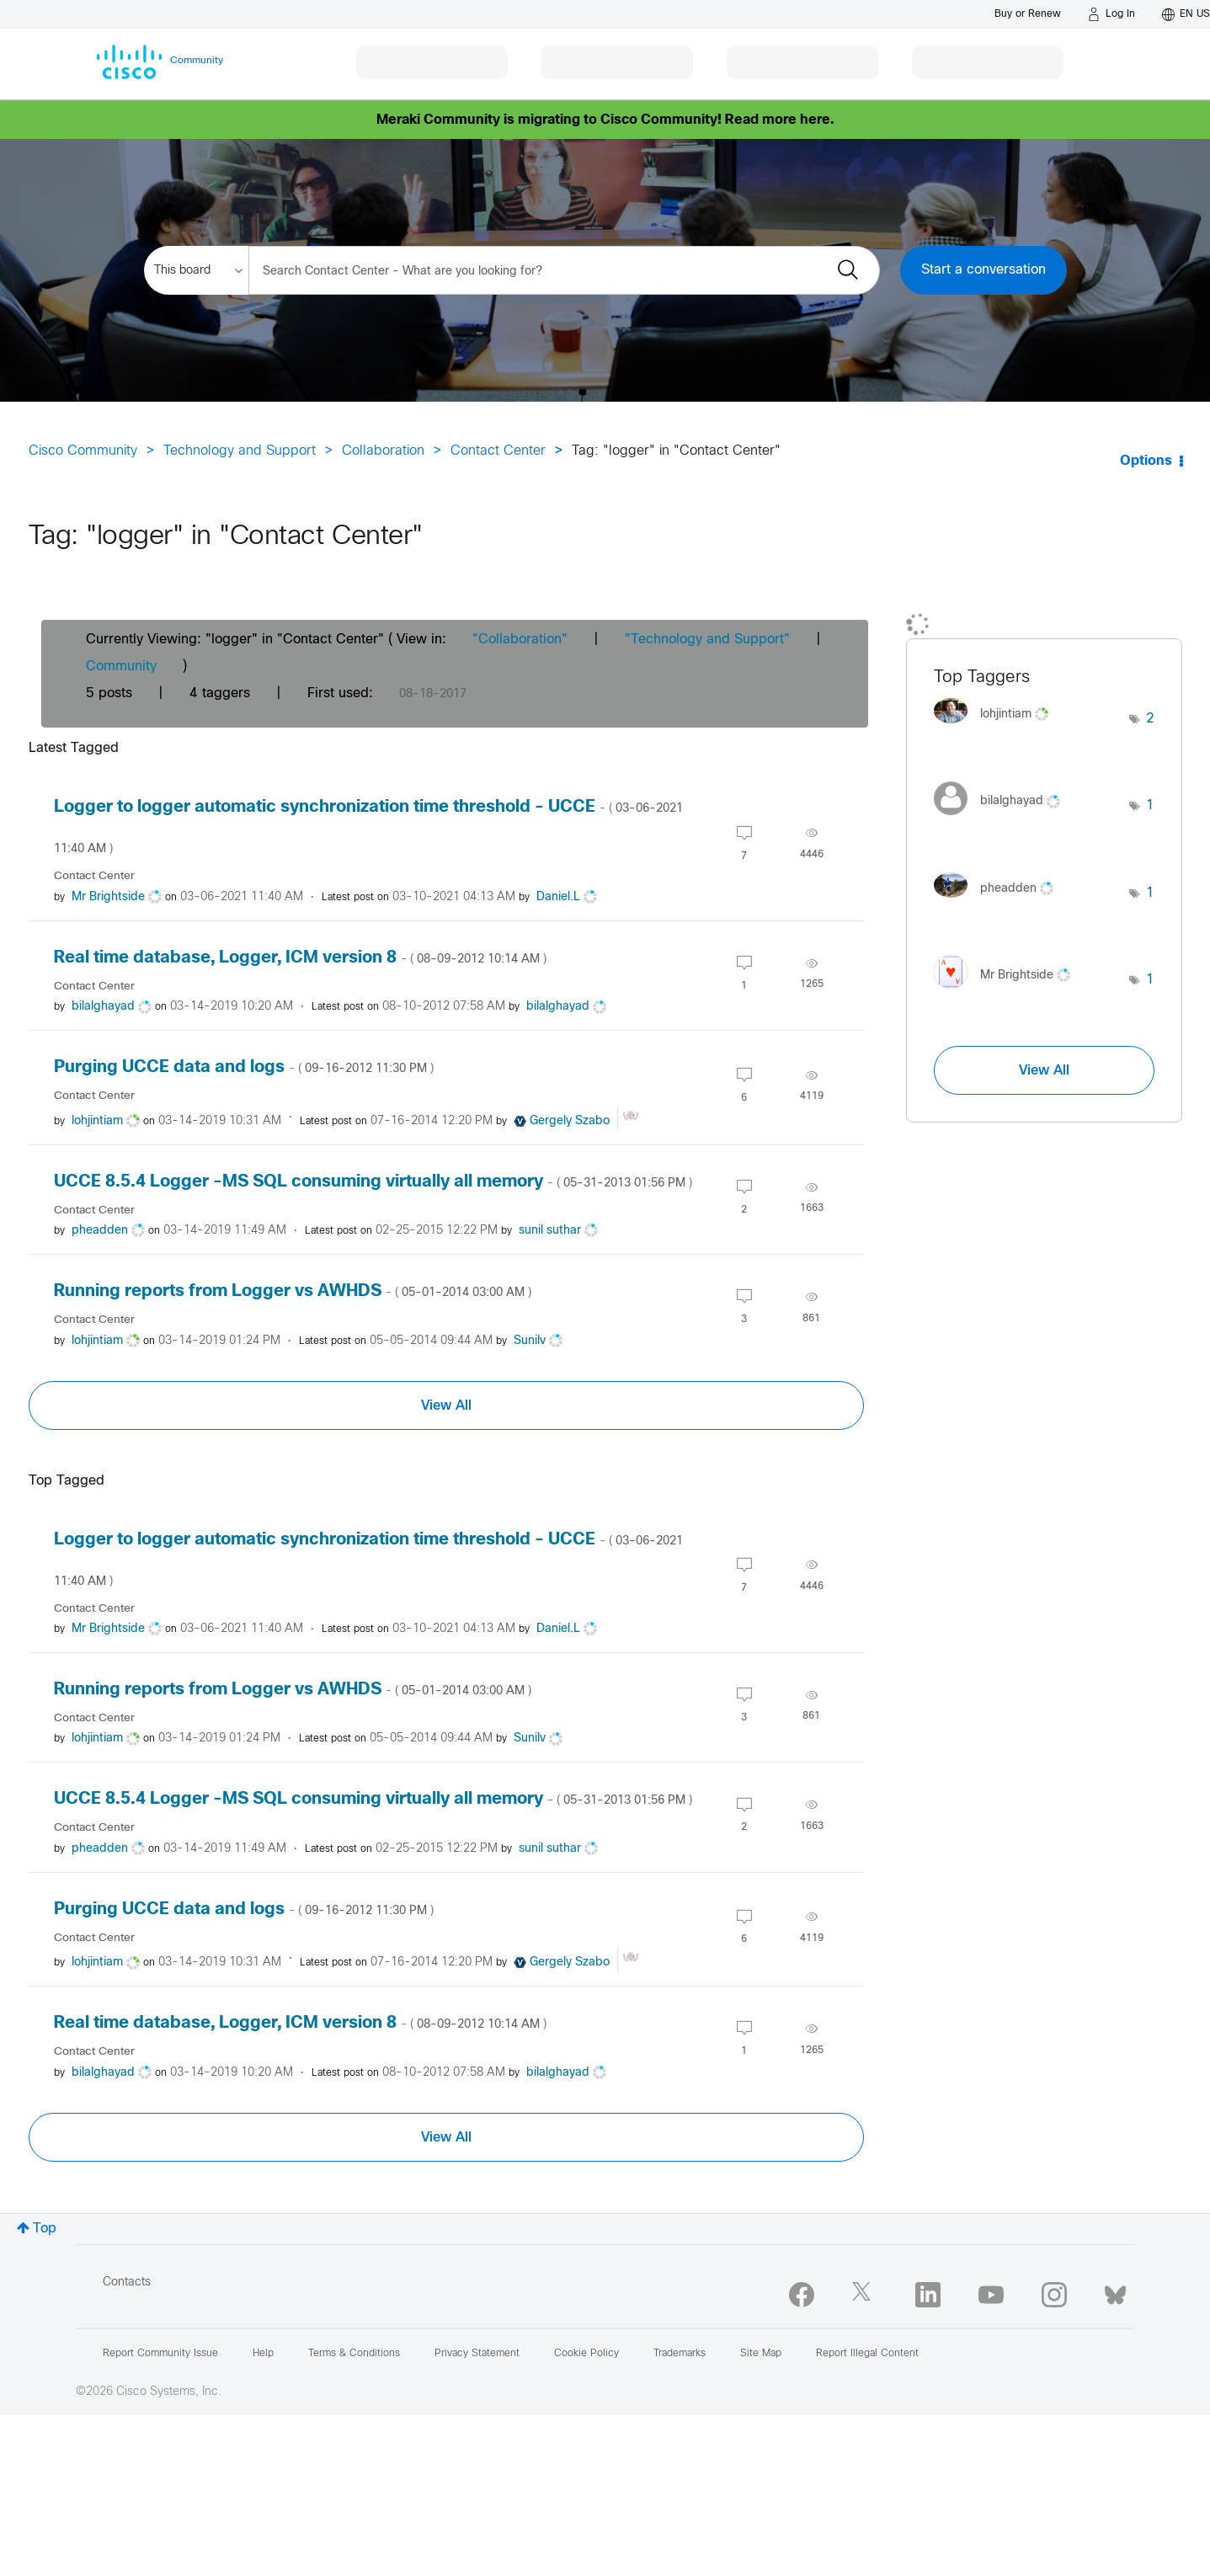 The height and width of the screenshot is (2576, 1210). Describe the element at coordinates (498, 451) in the screenshot. I see `Contact Center` at that location.